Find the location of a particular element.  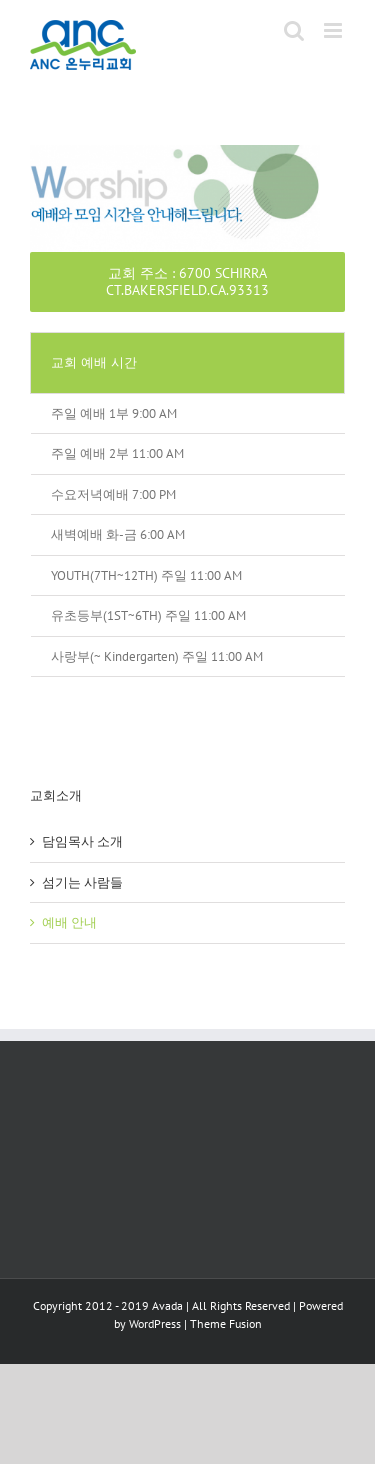

[Toggle mobile search] is located at coordinates (294, 30).